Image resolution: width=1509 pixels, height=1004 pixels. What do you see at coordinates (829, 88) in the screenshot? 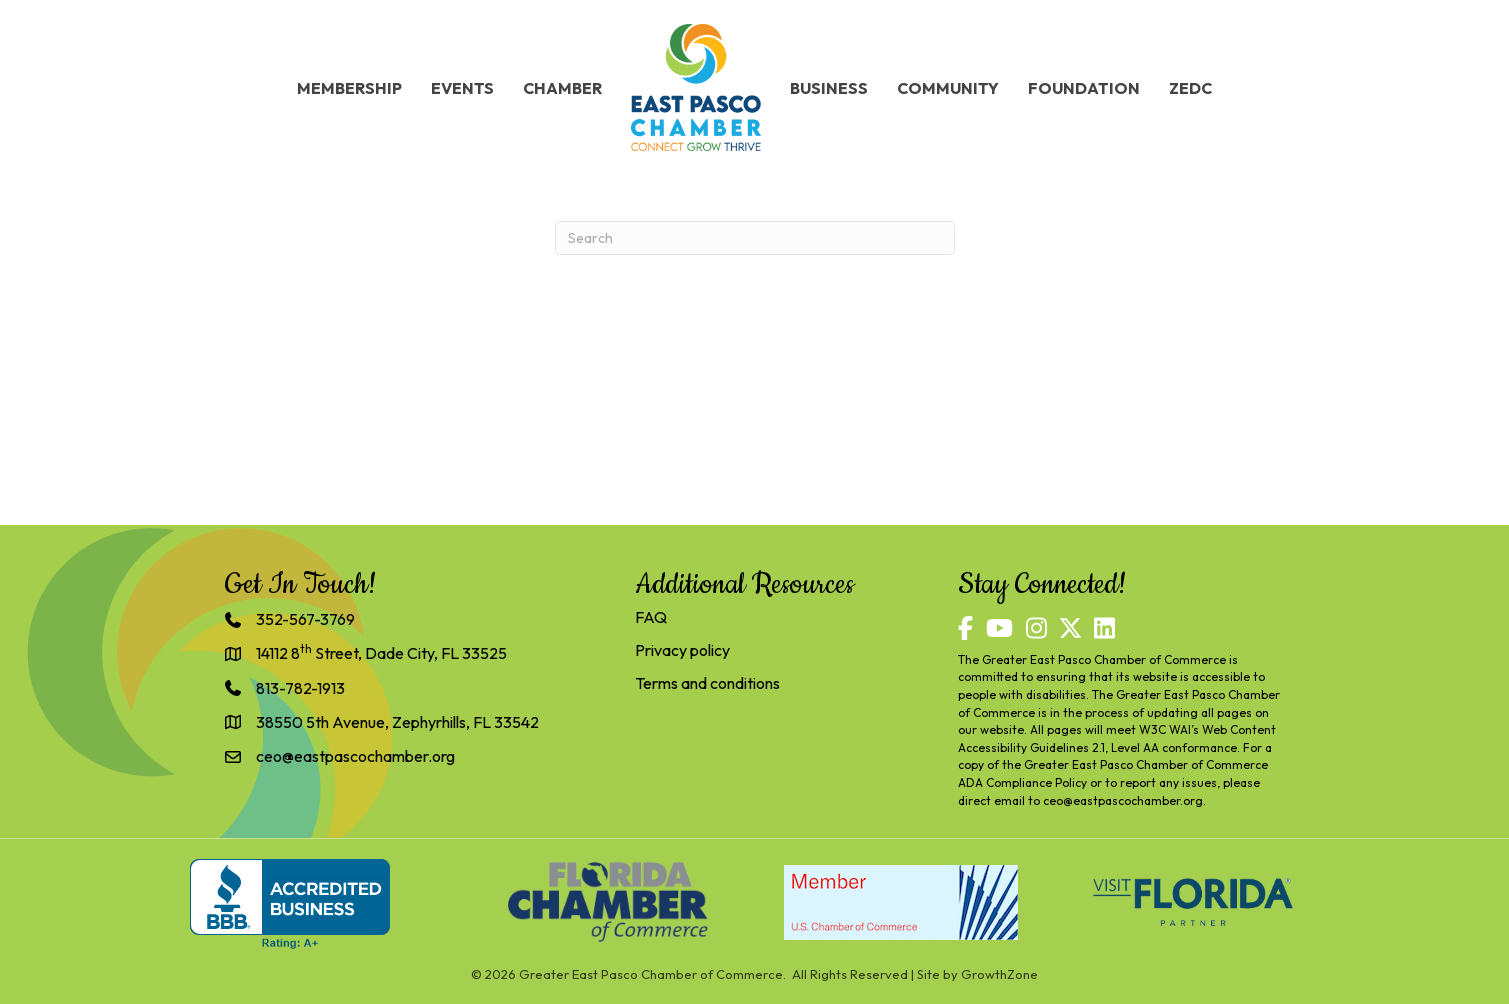
I see `Business` at bounding box center [829, 88].